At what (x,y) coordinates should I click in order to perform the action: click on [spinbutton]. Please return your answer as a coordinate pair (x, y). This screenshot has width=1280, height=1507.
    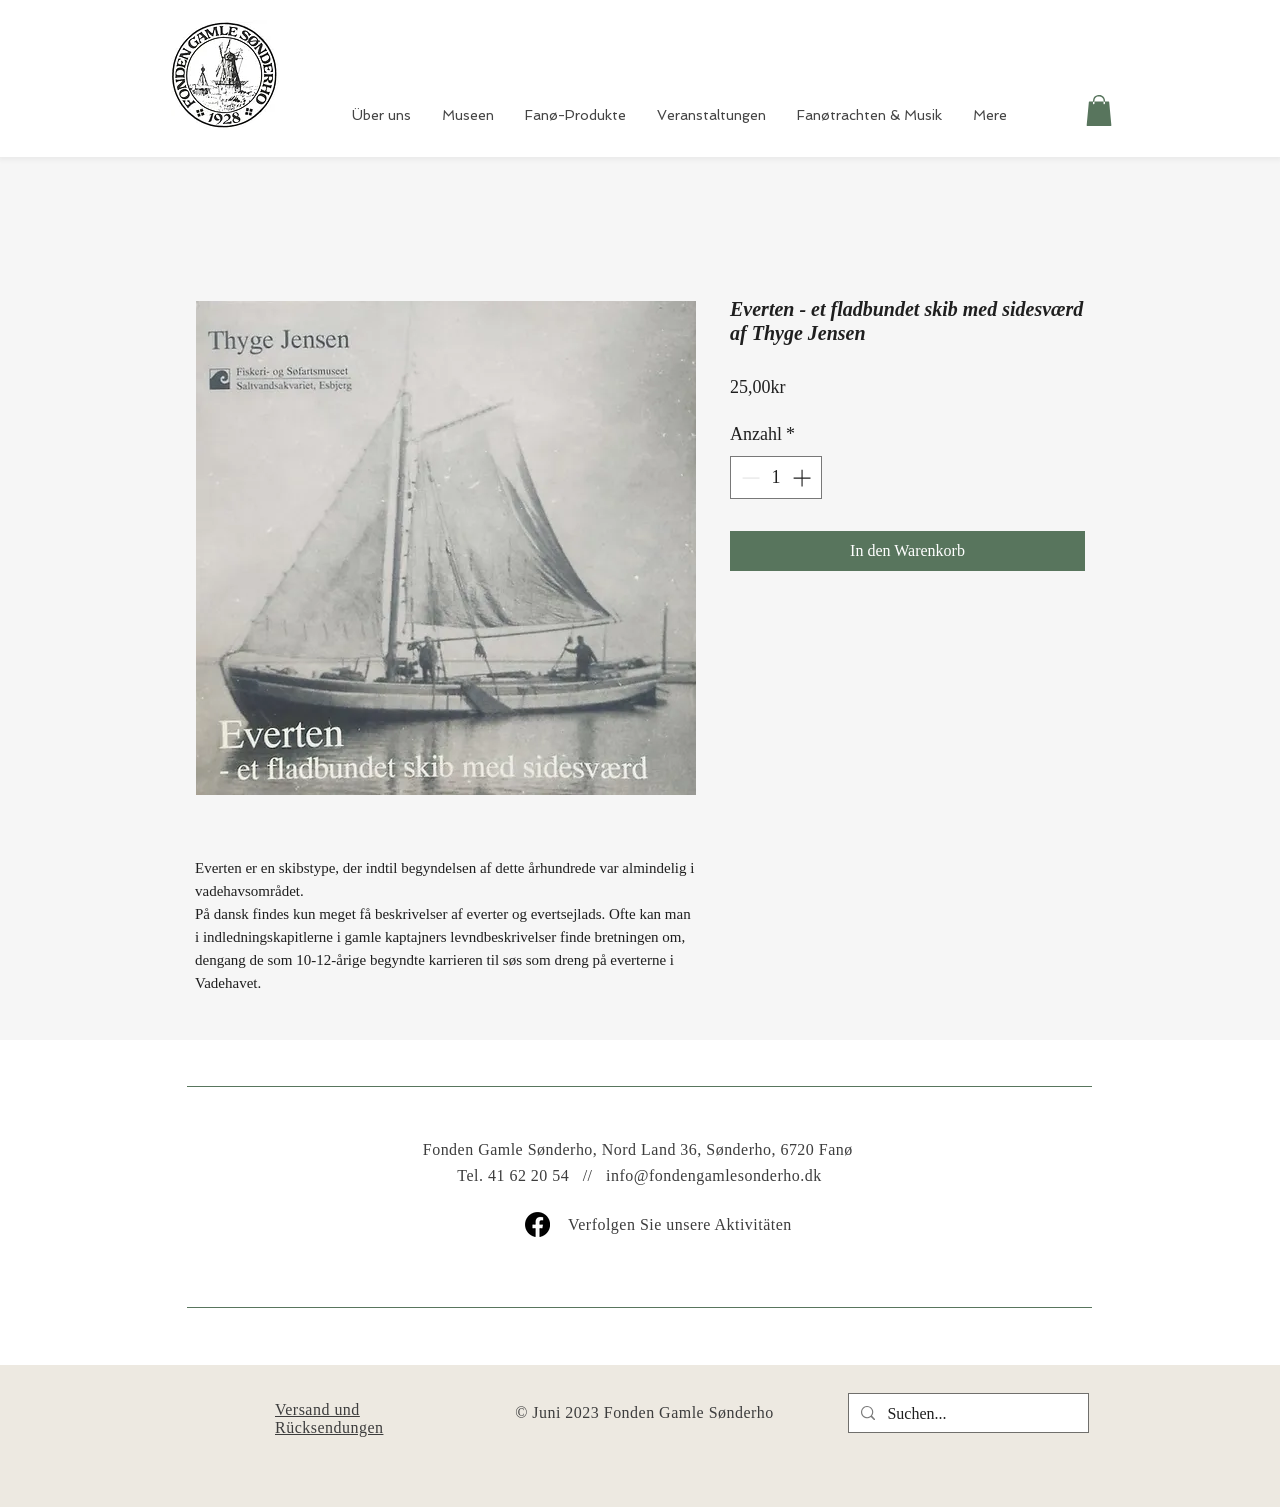
    Looking at the image, I should click on (776, 477).